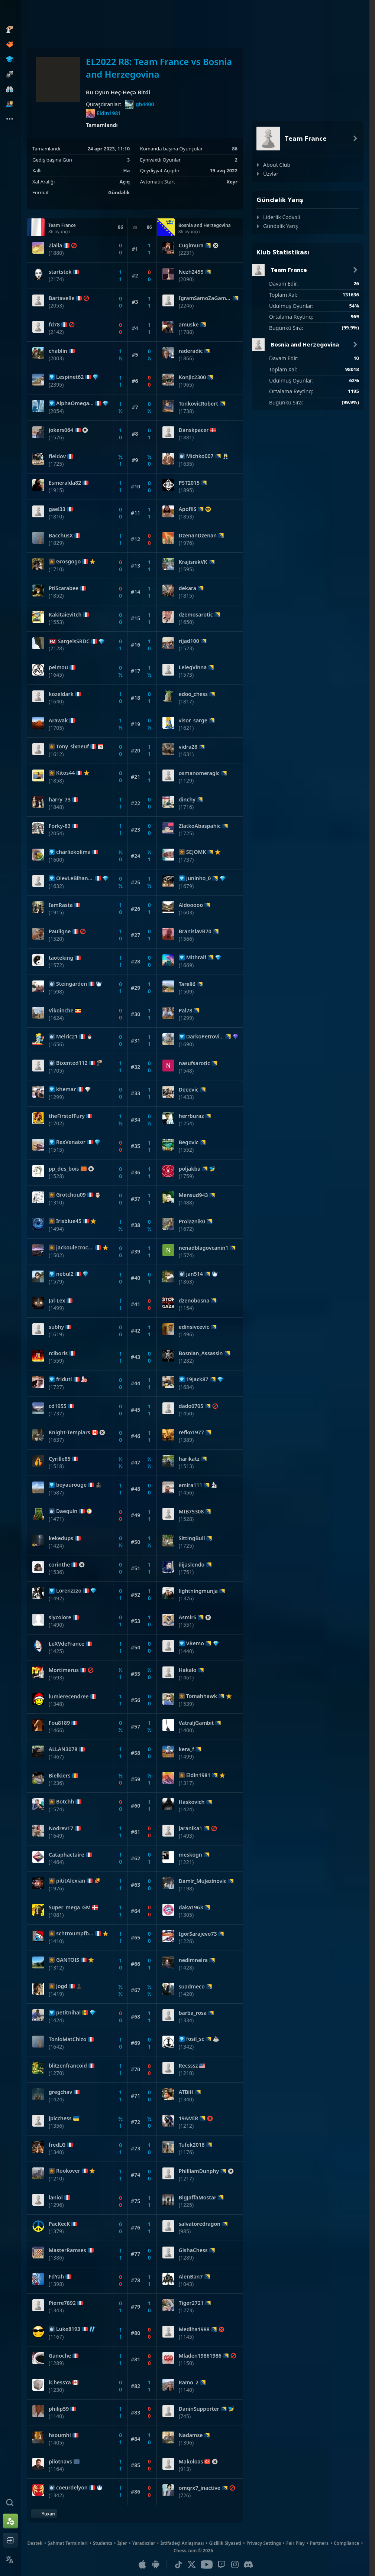 The image size is (375, 2576). I want to click on schtroumpfbreton, so click(75, 1933).